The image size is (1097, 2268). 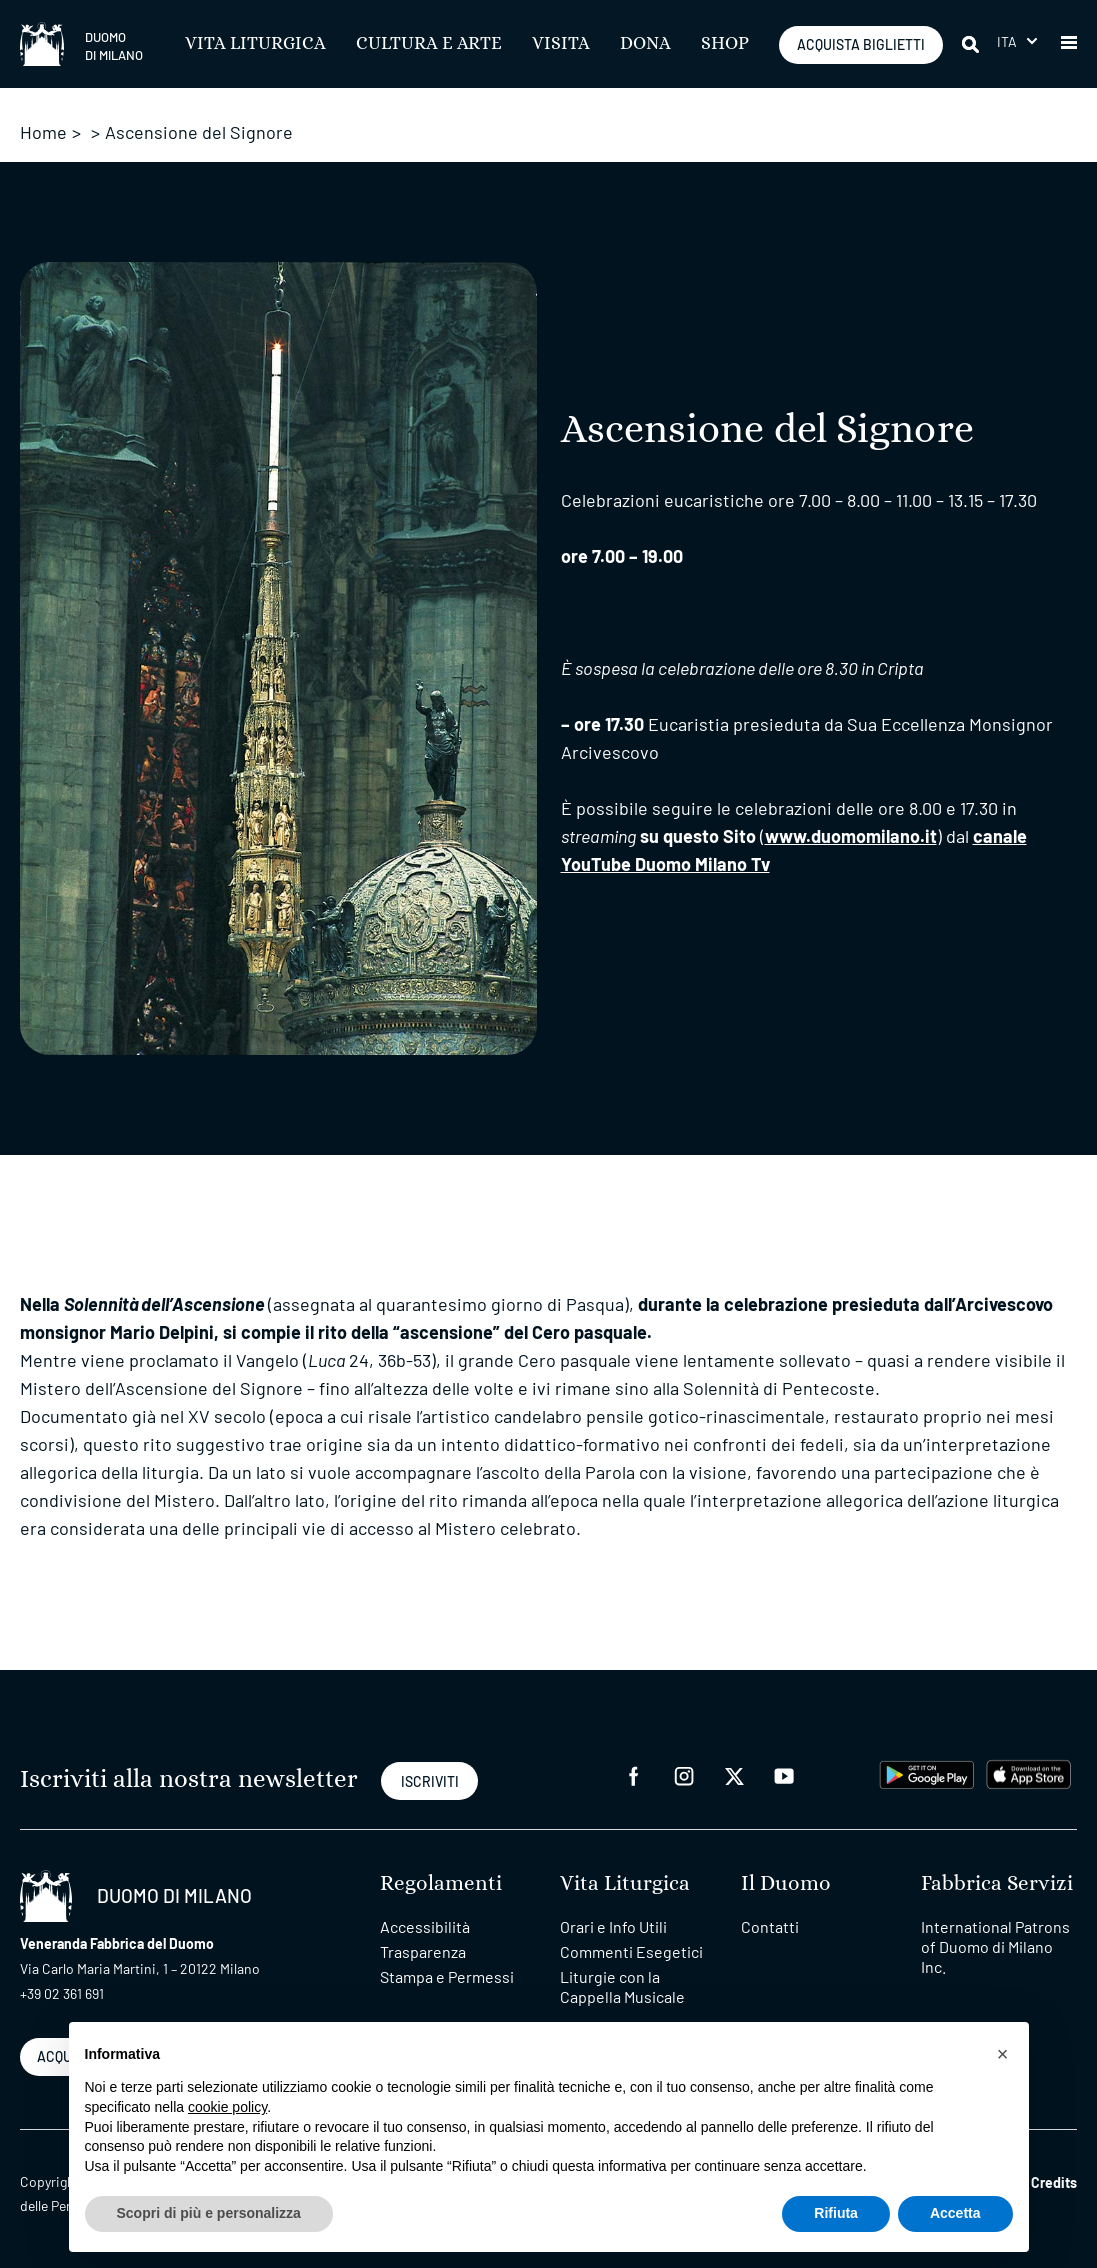 I want to click on Credits, so click(x=1054, y=2182).